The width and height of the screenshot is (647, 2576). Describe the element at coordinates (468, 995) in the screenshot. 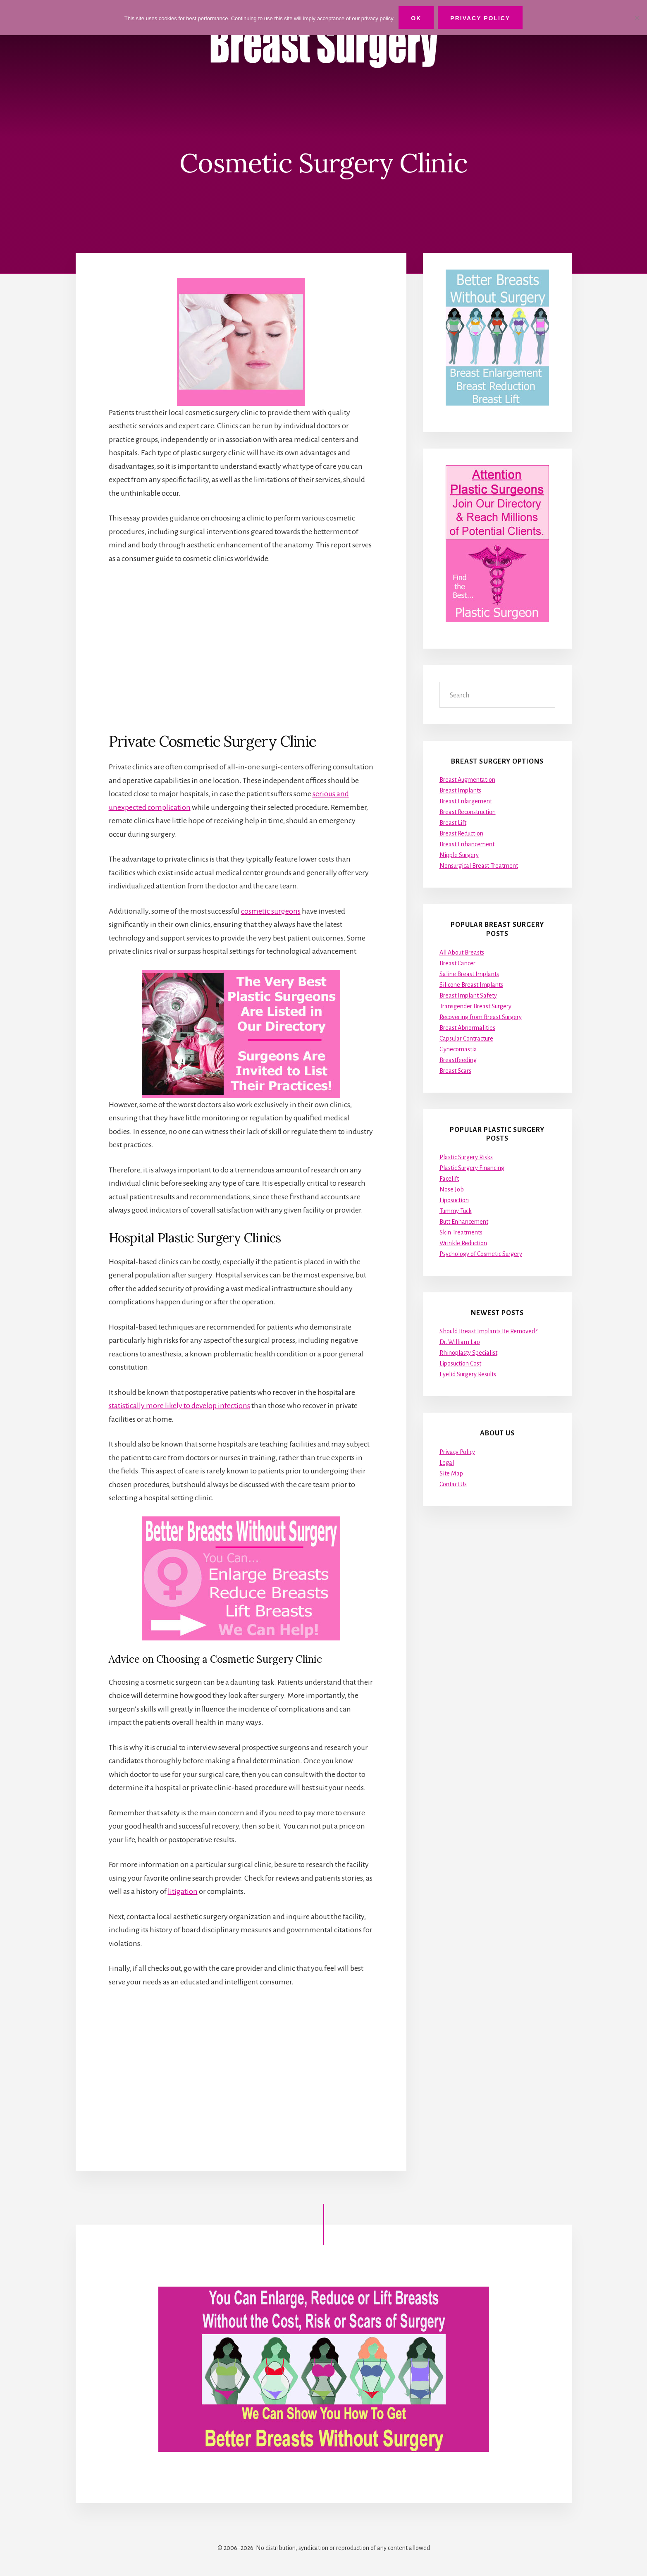

I see `Breast Implant Safety` at that location.